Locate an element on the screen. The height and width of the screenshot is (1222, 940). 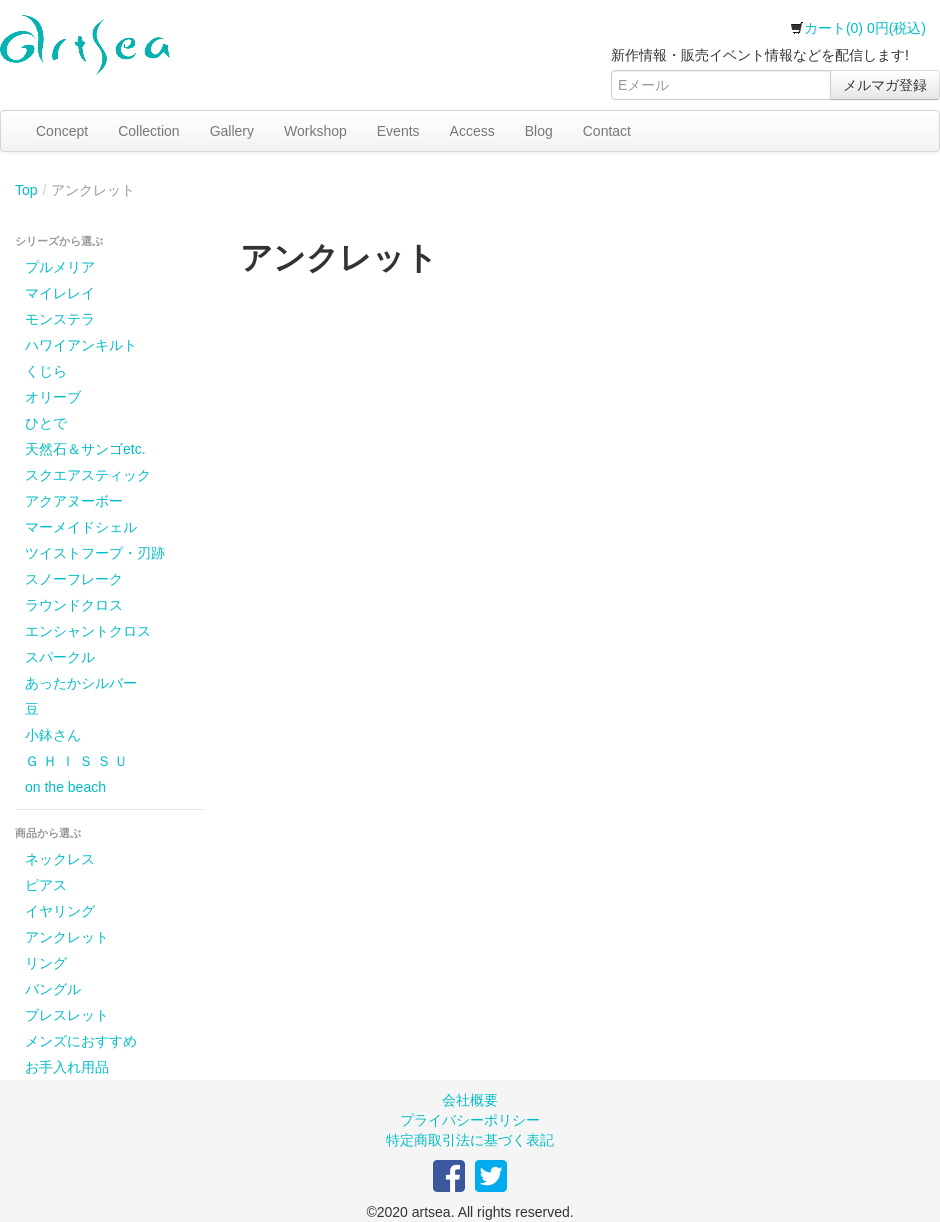
マーメイドシェル is located at coordinates (81, 527).